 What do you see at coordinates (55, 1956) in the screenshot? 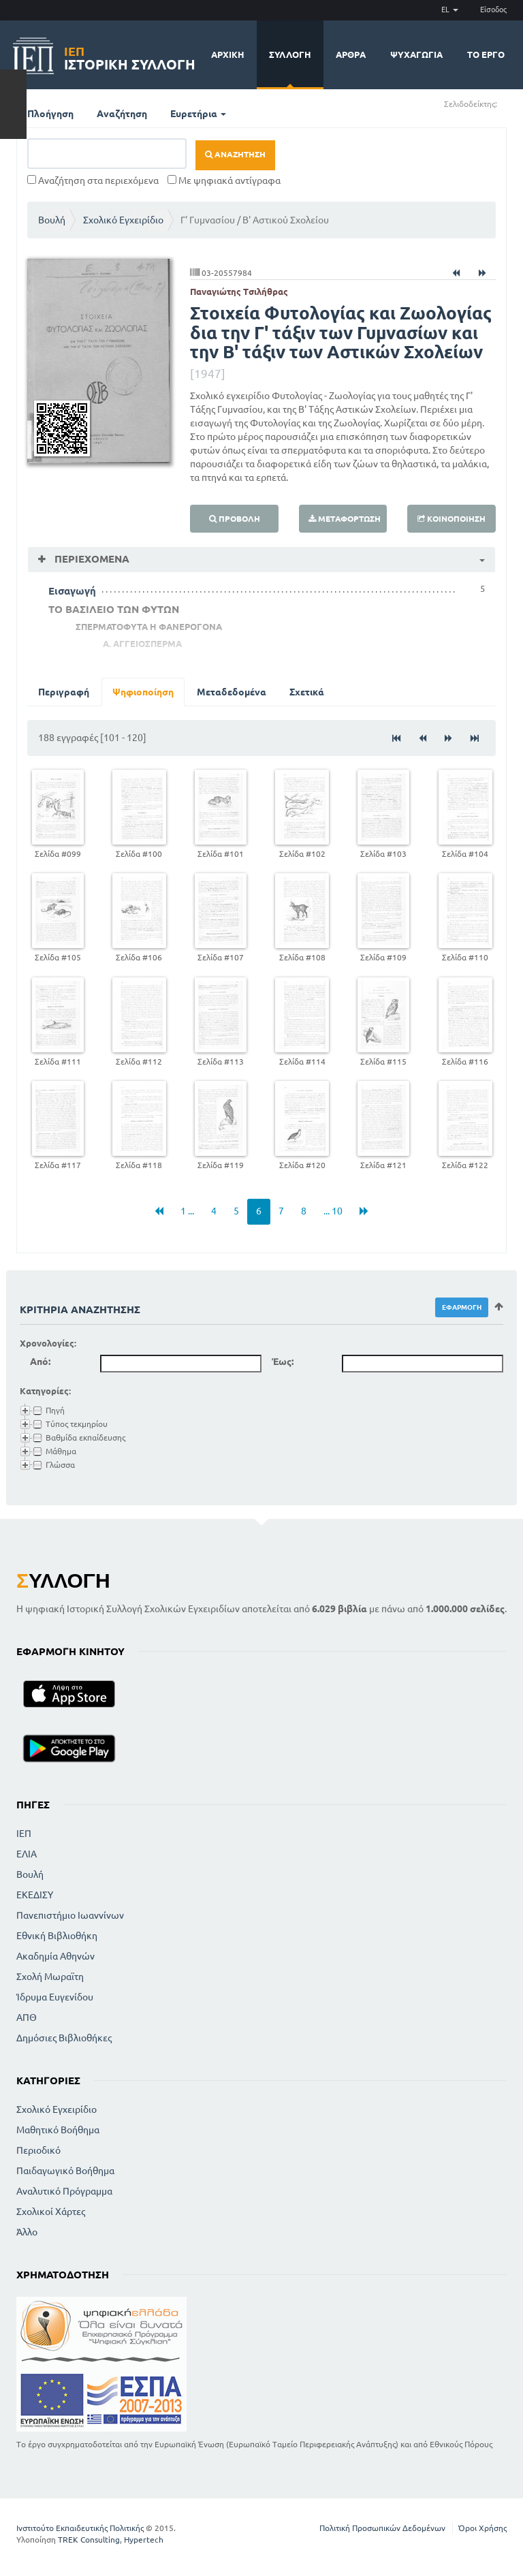
I see `Ακαδημία Αθηνών` at bounding box center [55, 1956].